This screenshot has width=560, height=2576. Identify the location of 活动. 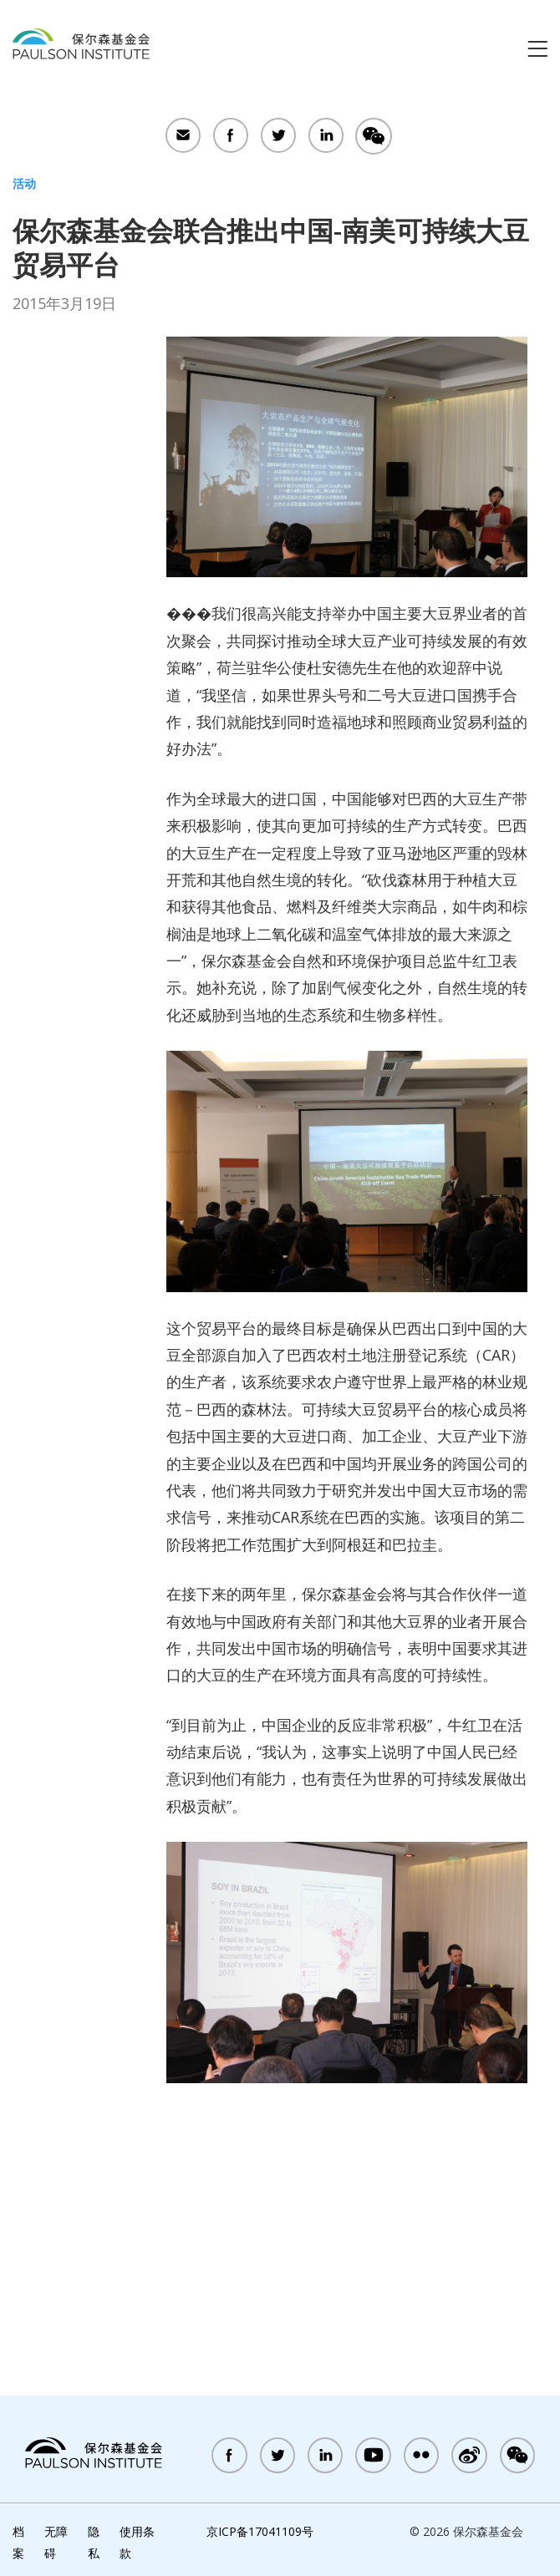
(24, 183).